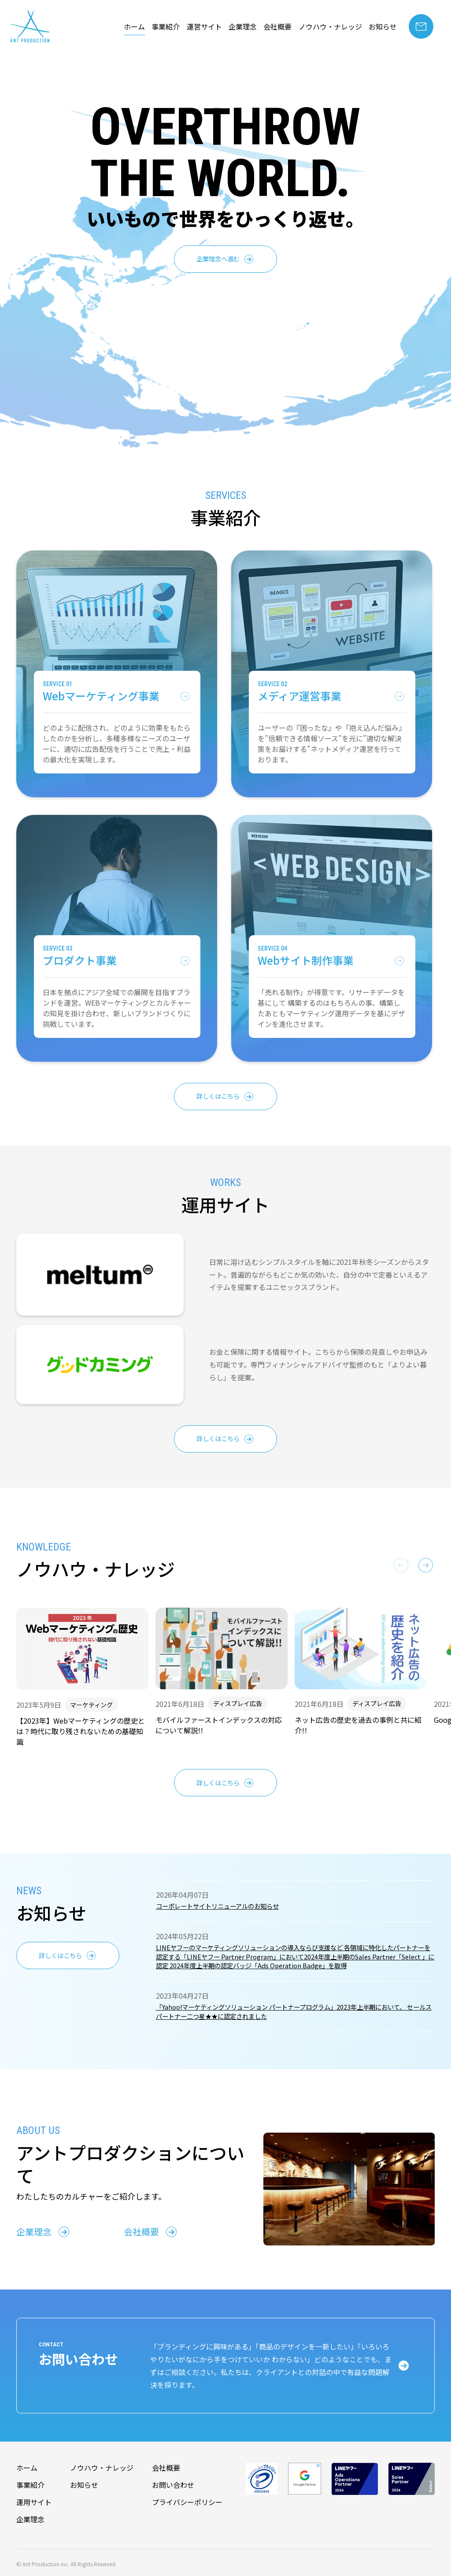 This screenshot has height=2576, width=451. What do you see at coordinates (277, 26) in the screenshot?
I see `会社概要` at bounding box center [277, 26].